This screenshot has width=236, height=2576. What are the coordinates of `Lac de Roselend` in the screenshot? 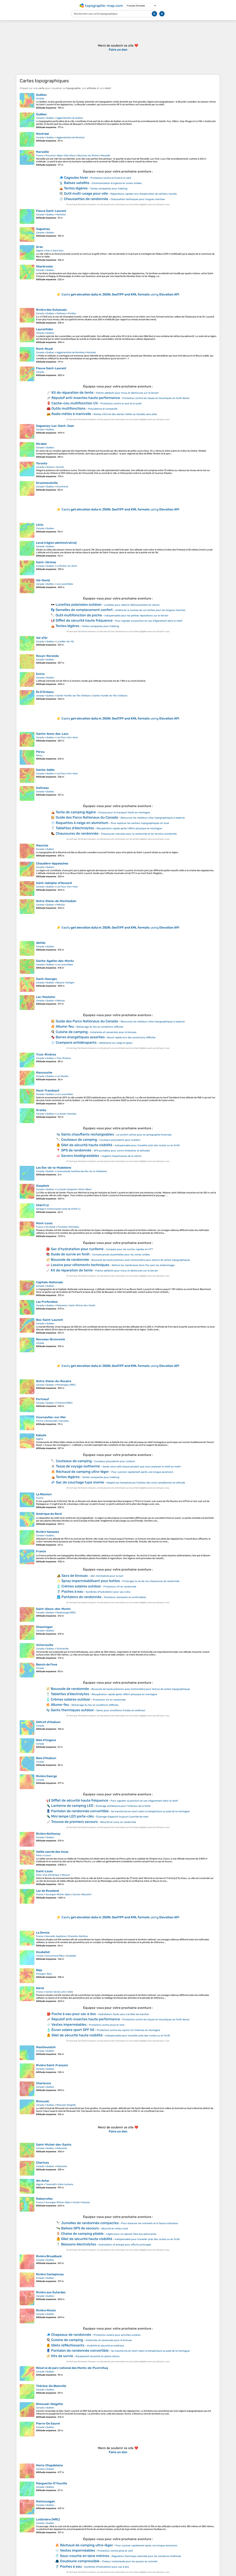 It's located at (47, 1891).